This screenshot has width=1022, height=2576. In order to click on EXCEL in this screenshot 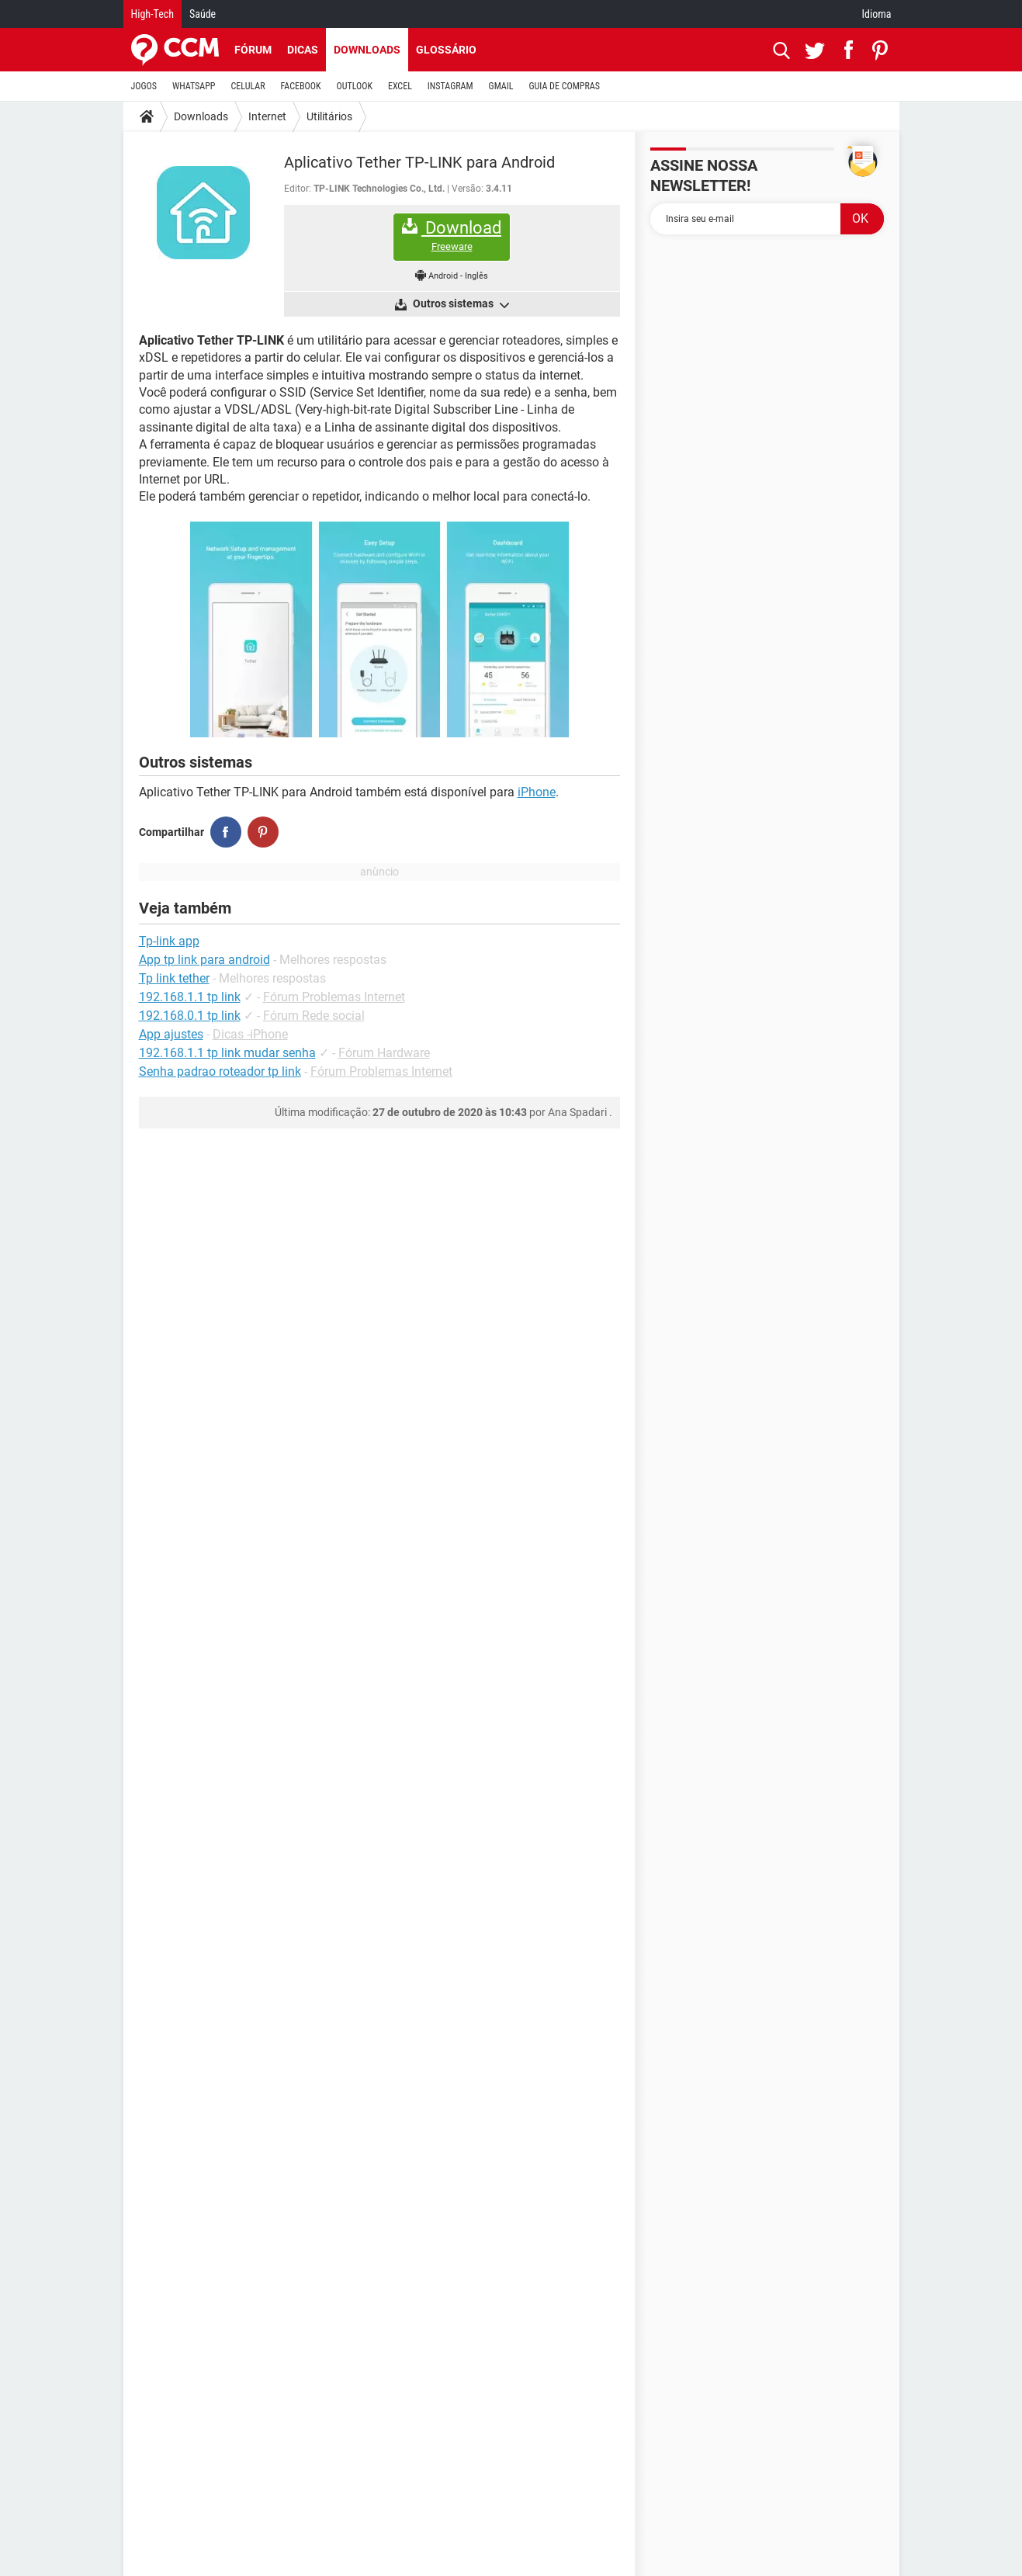, I will do `click(400, 86)`.